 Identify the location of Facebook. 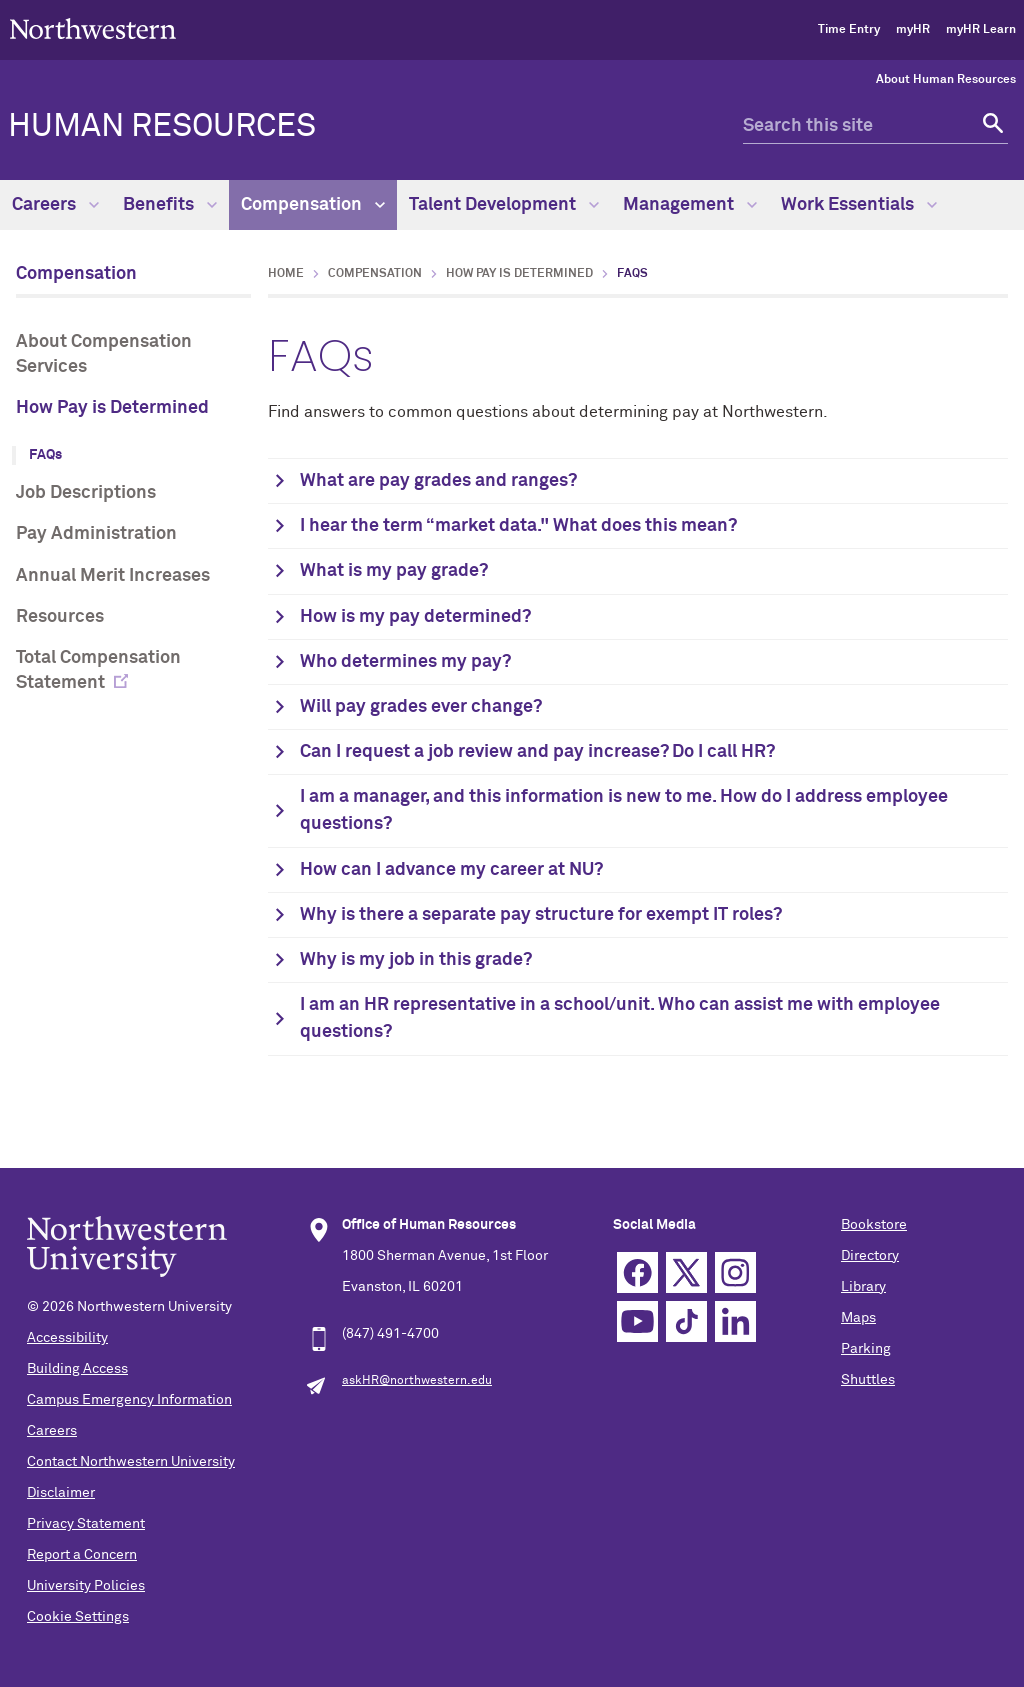
(637, 1272).